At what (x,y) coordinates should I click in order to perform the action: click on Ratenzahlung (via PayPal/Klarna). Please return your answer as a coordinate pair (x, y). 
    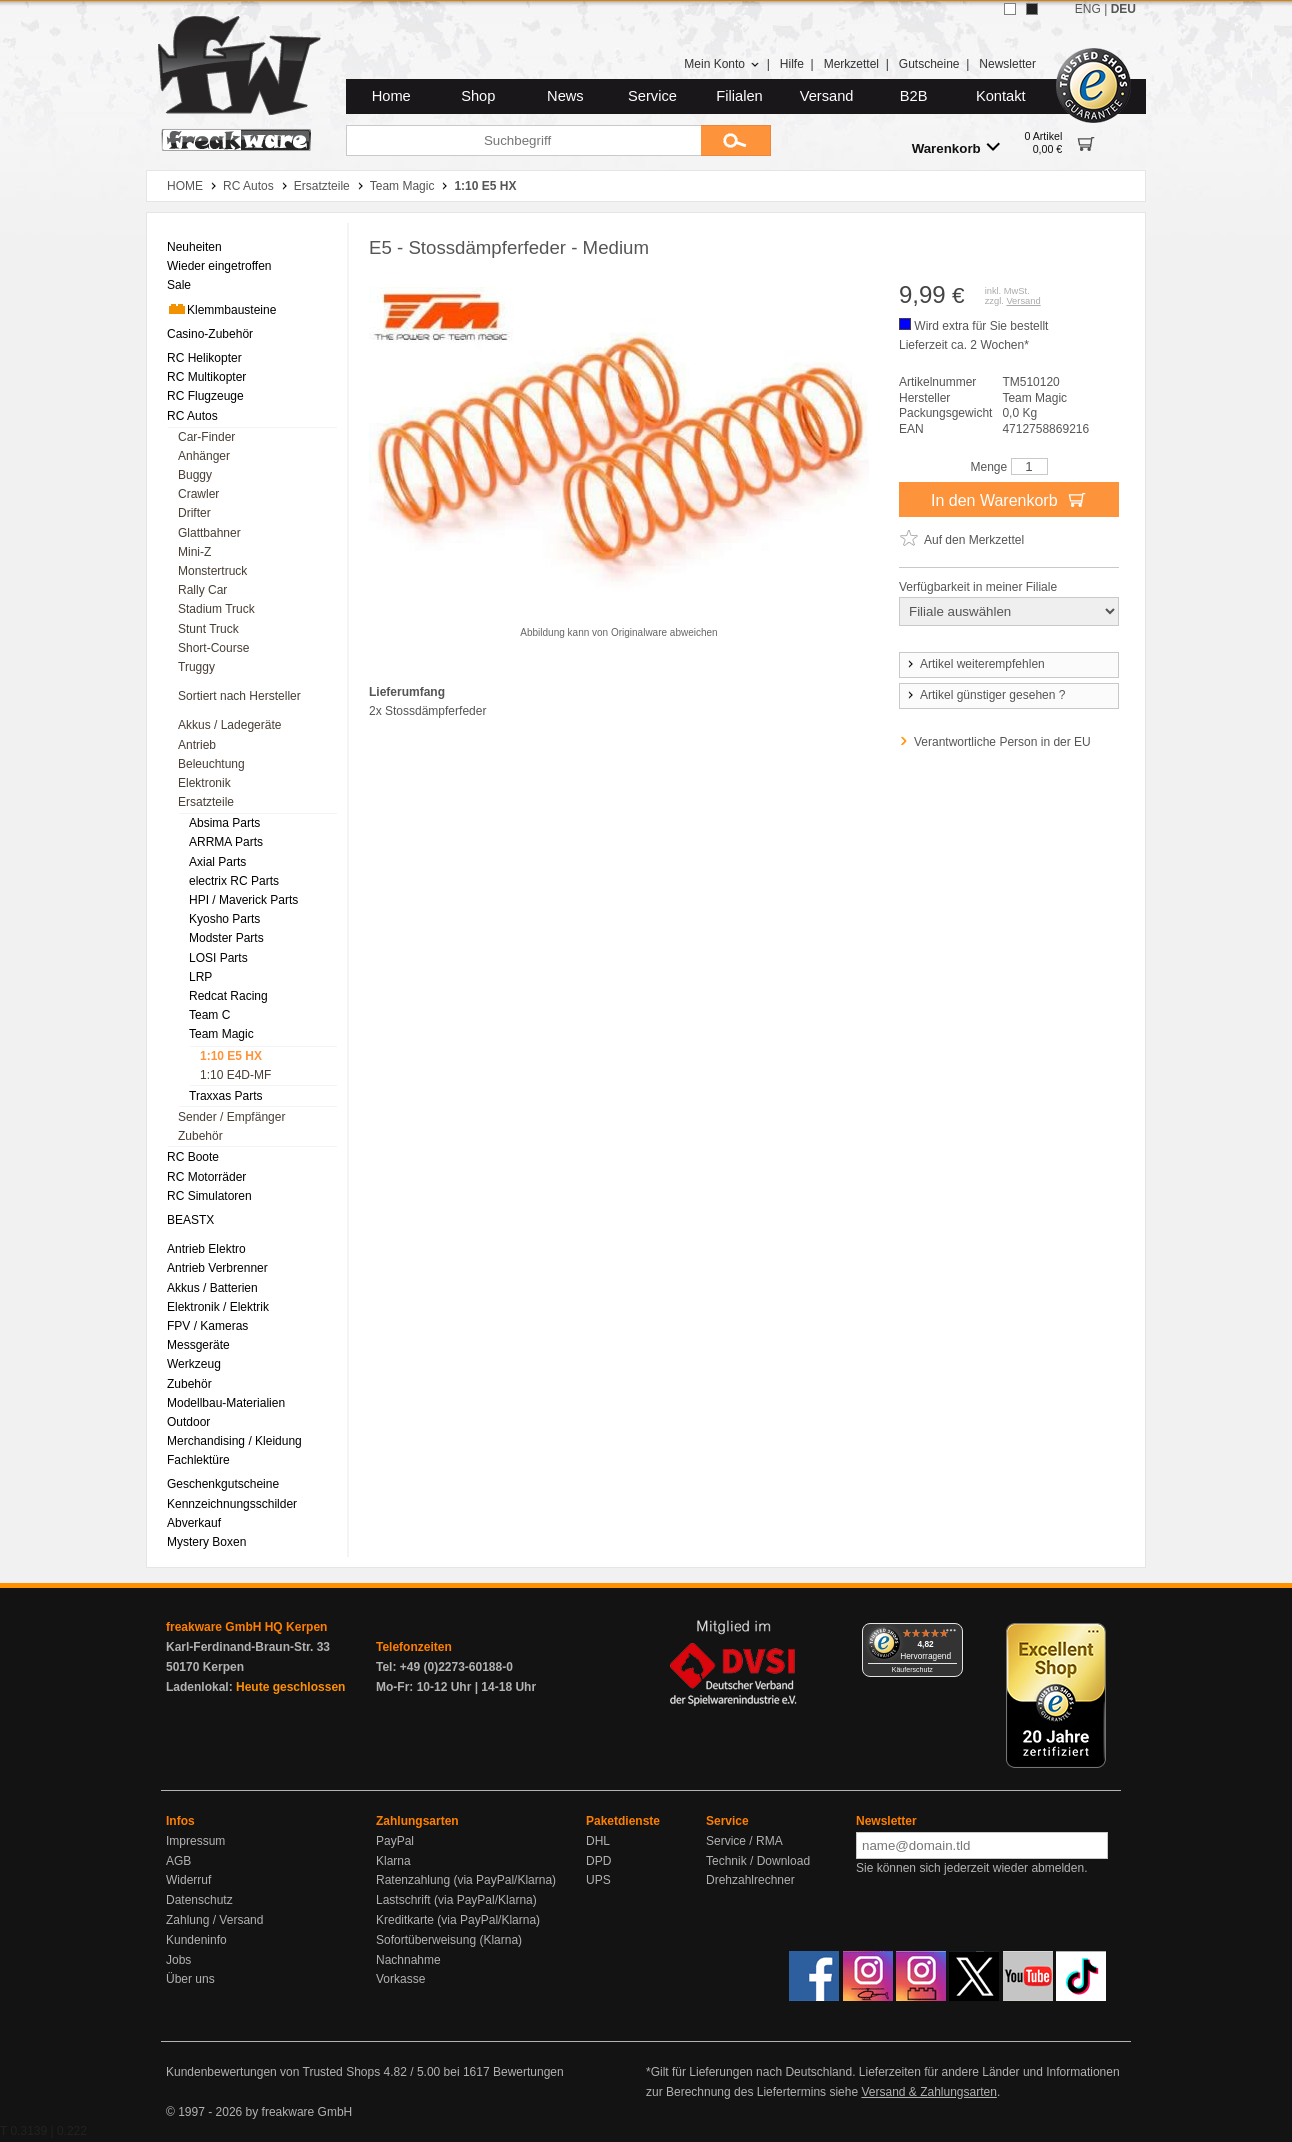
    Looking at the image, I should click on (466, 1880).